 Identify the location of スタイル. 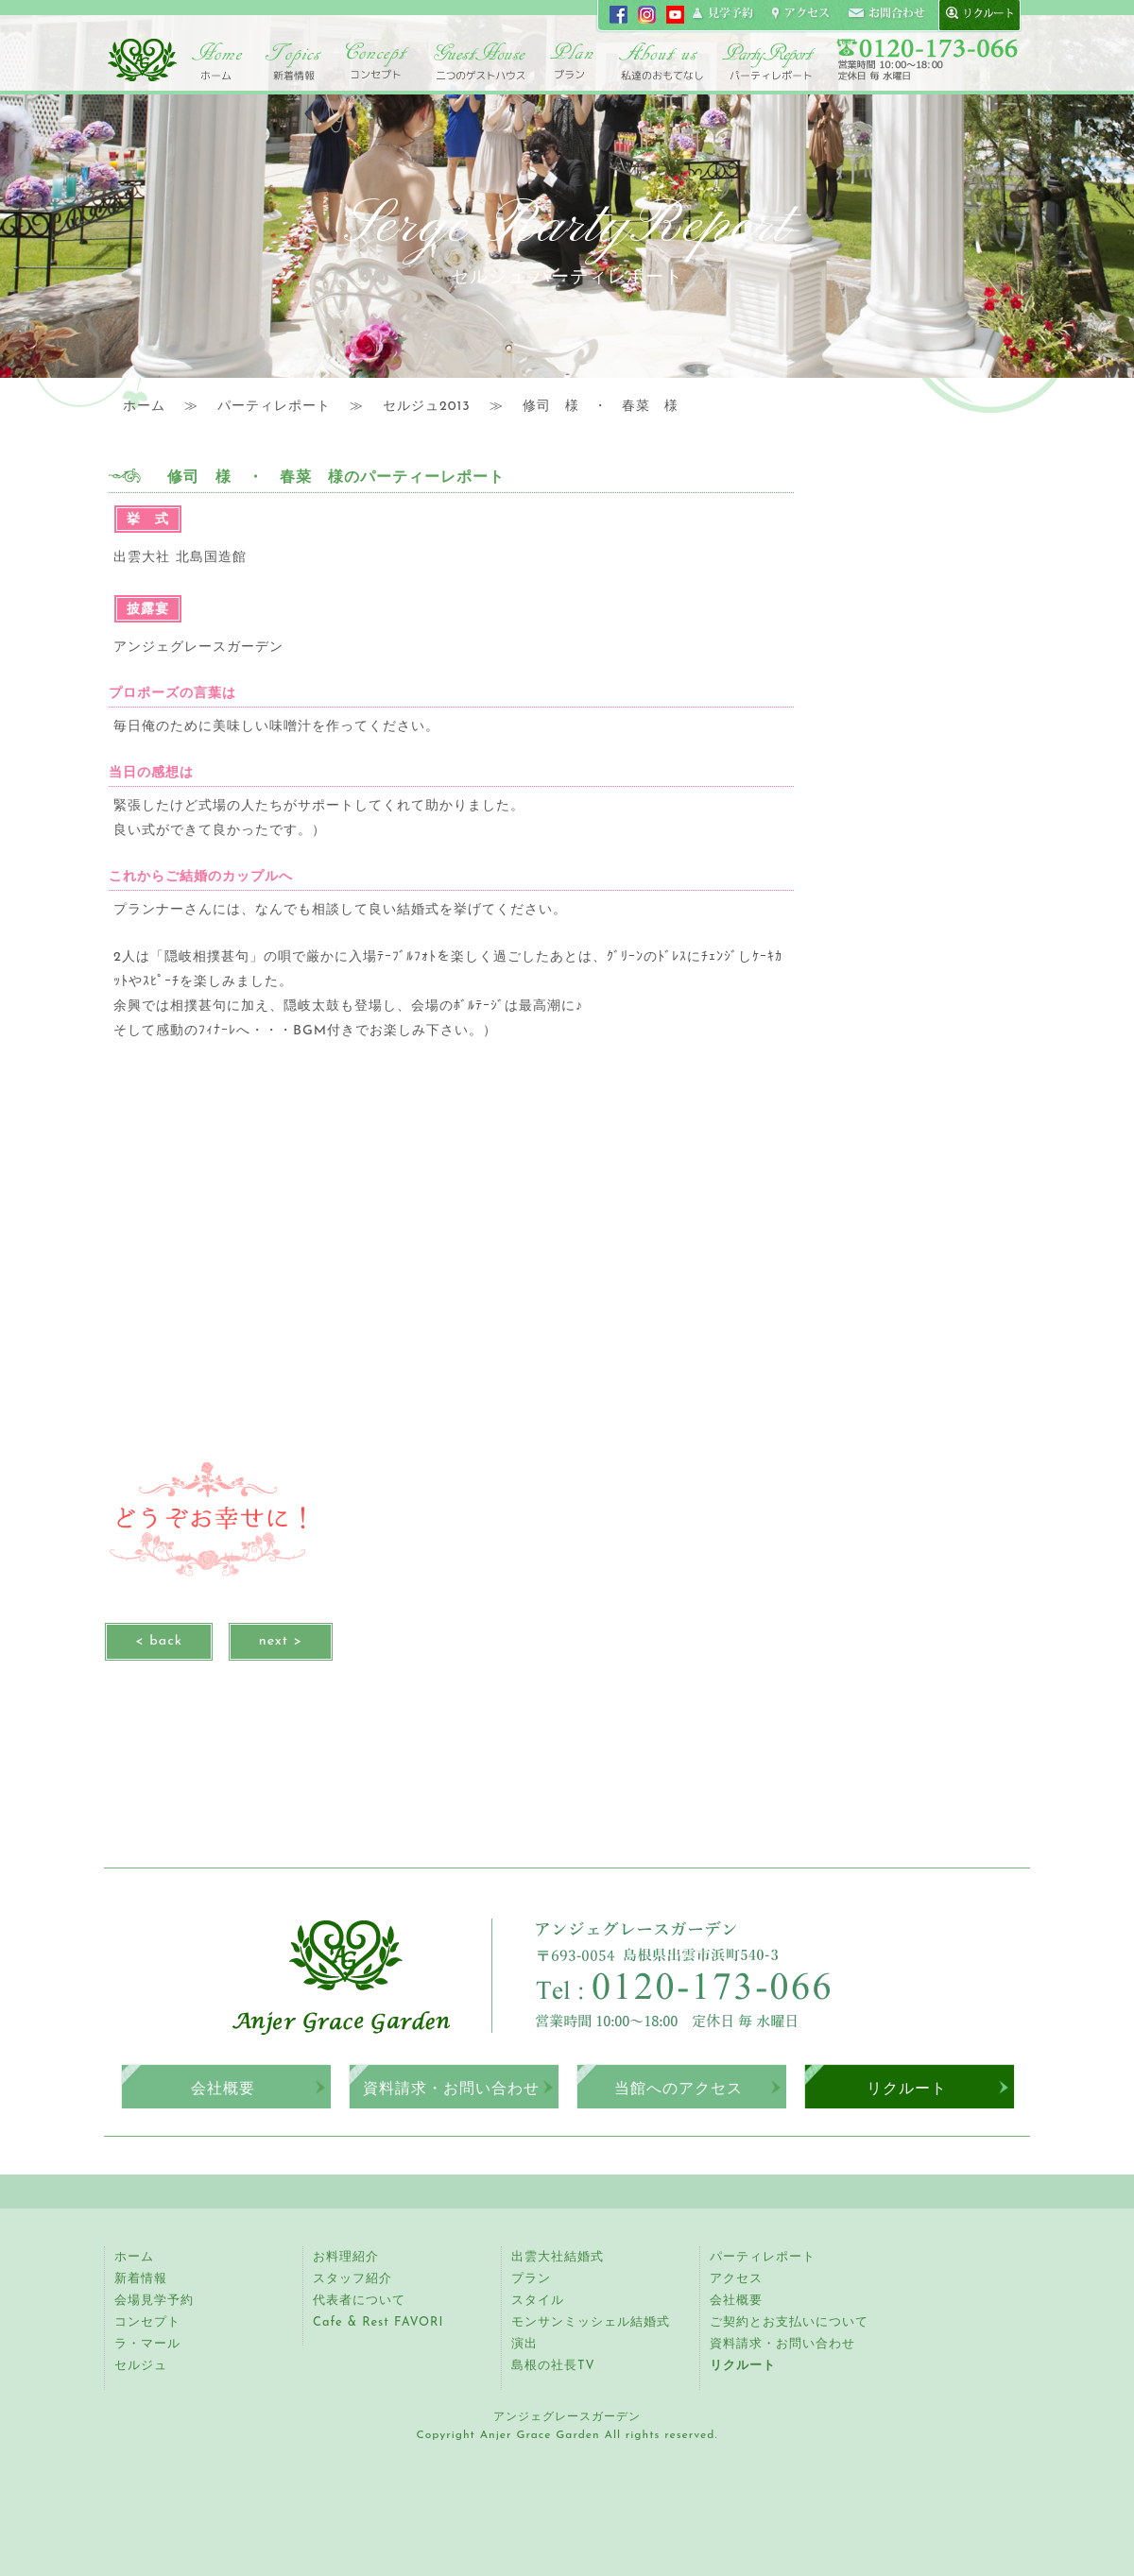
(537, 2301).